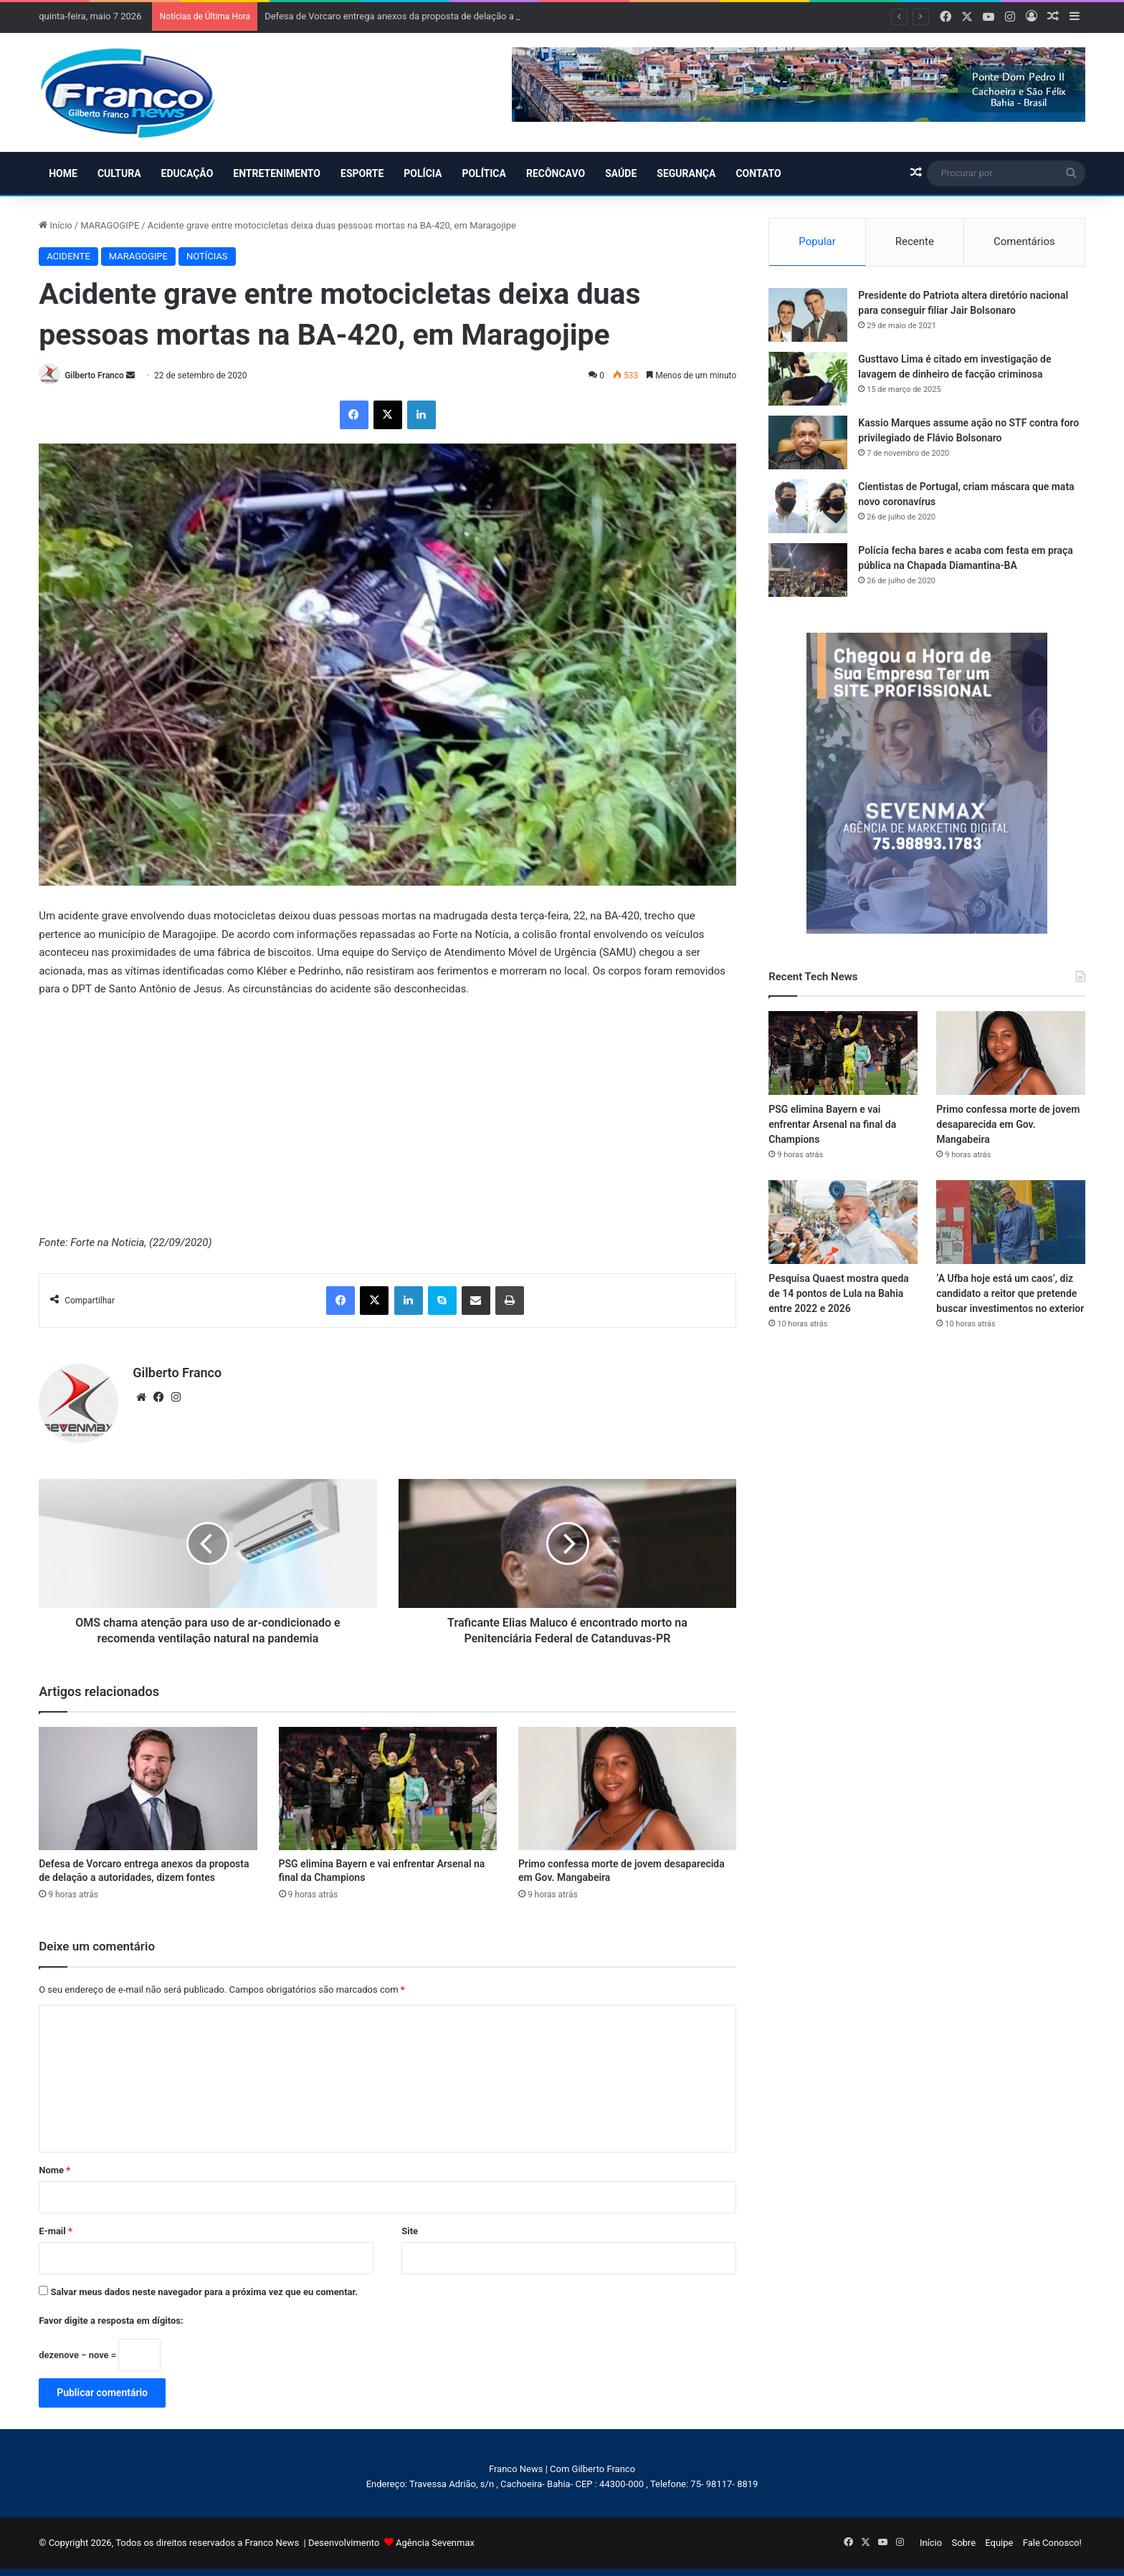 This screenshot has width=1124, height=2576. What do you see at coordinates (963, 2542) in the screenshot?
I see `Sobre` at bounding box center [963, 2542].